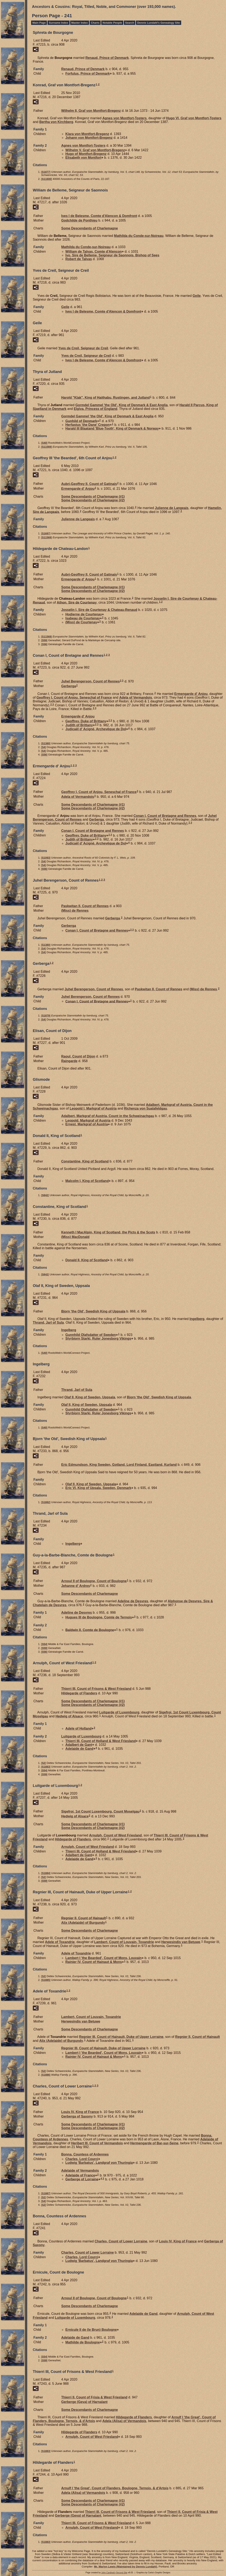 The height and width of the screenshot is (2576, 226). Describe the element at coordinates (112, 255) in the screenshot. I see `Ivo, Sire de Belleme, Seigneur de Saonnois, Bishop of Sees` at that location.